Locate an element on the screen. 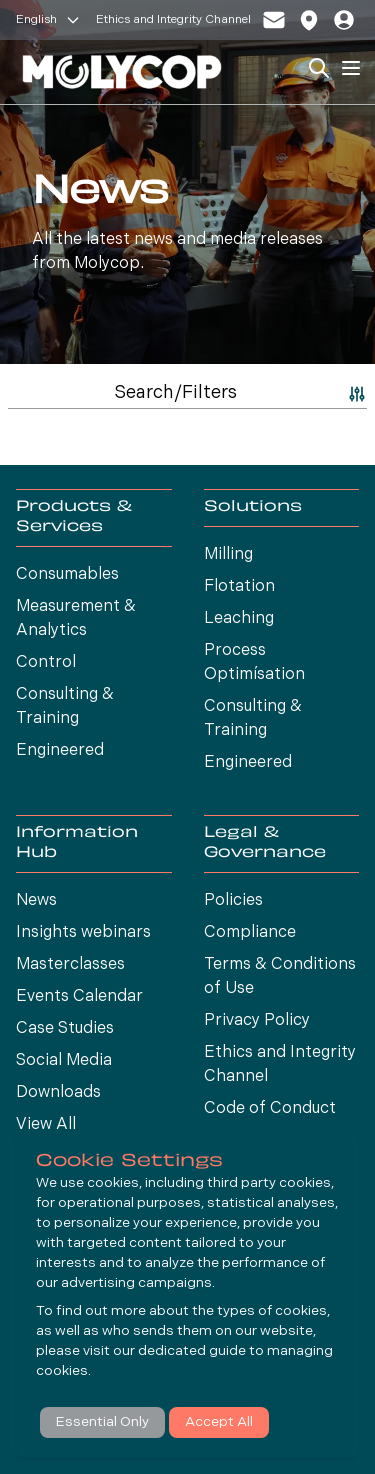 Image resolution: width=375 pixels, height=1474 pixels. Control is located at coordinates (46, 663).